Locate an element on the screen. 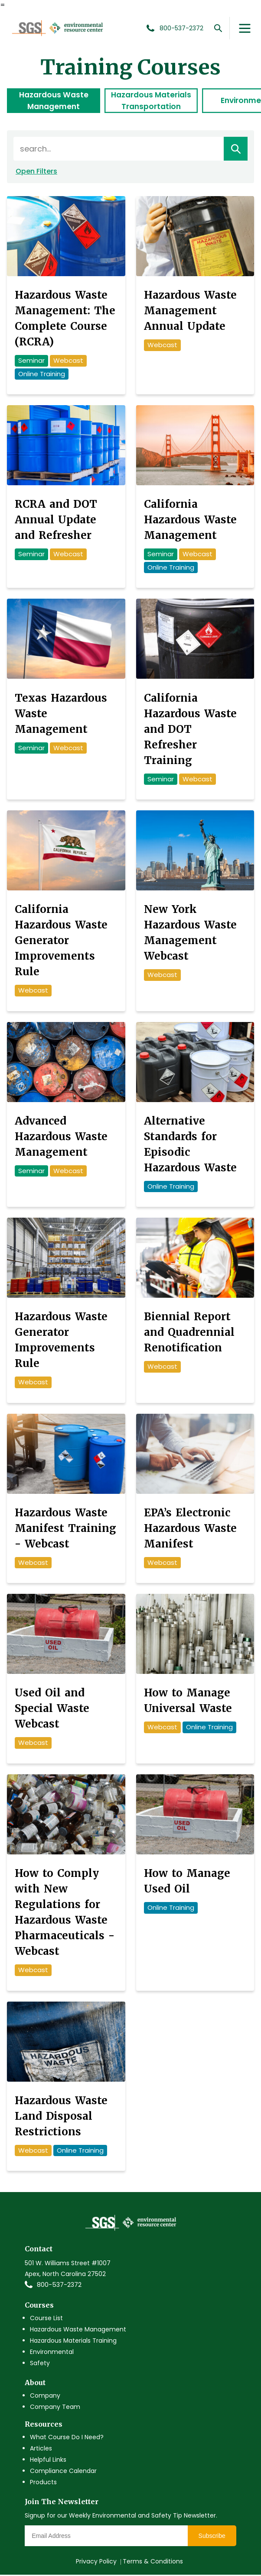  RCRA and DOT Annual Update and Refresher is located at coordinates (56, 521).